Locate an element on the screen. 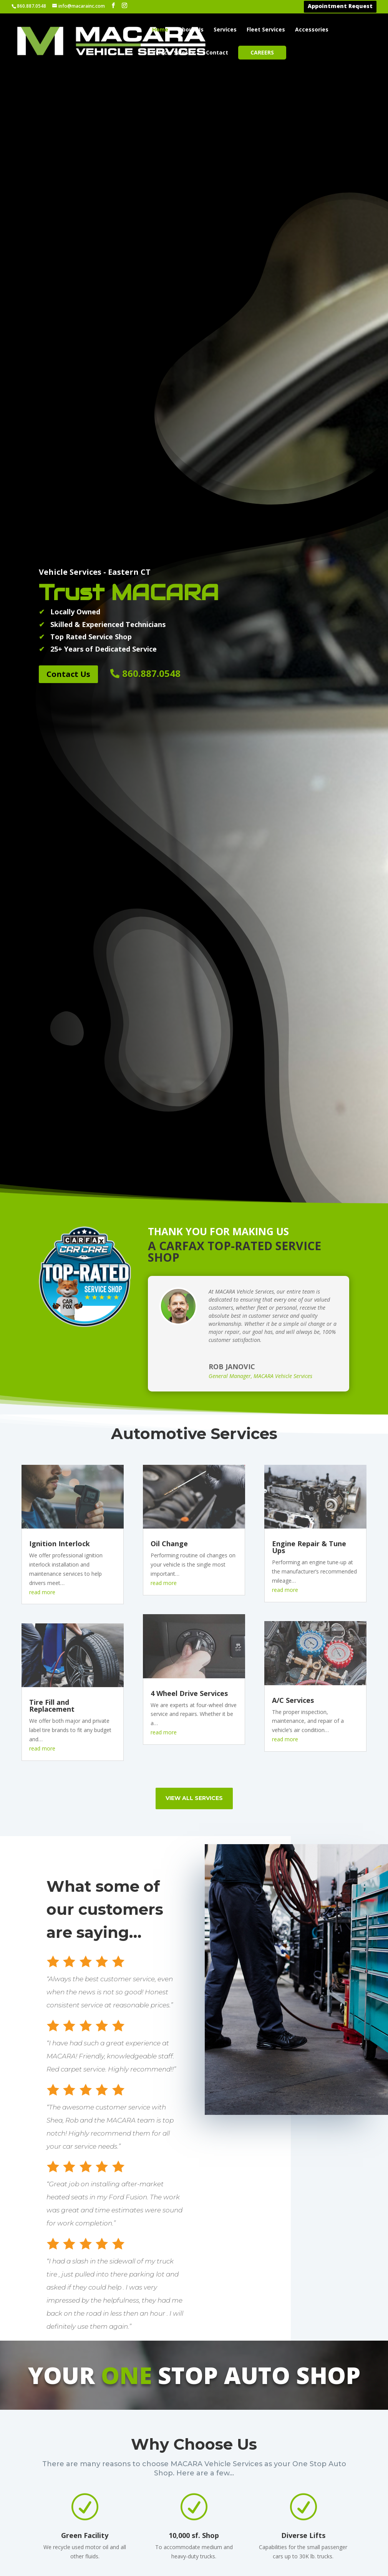  Fleet Services is located at coordinates (266, 30).